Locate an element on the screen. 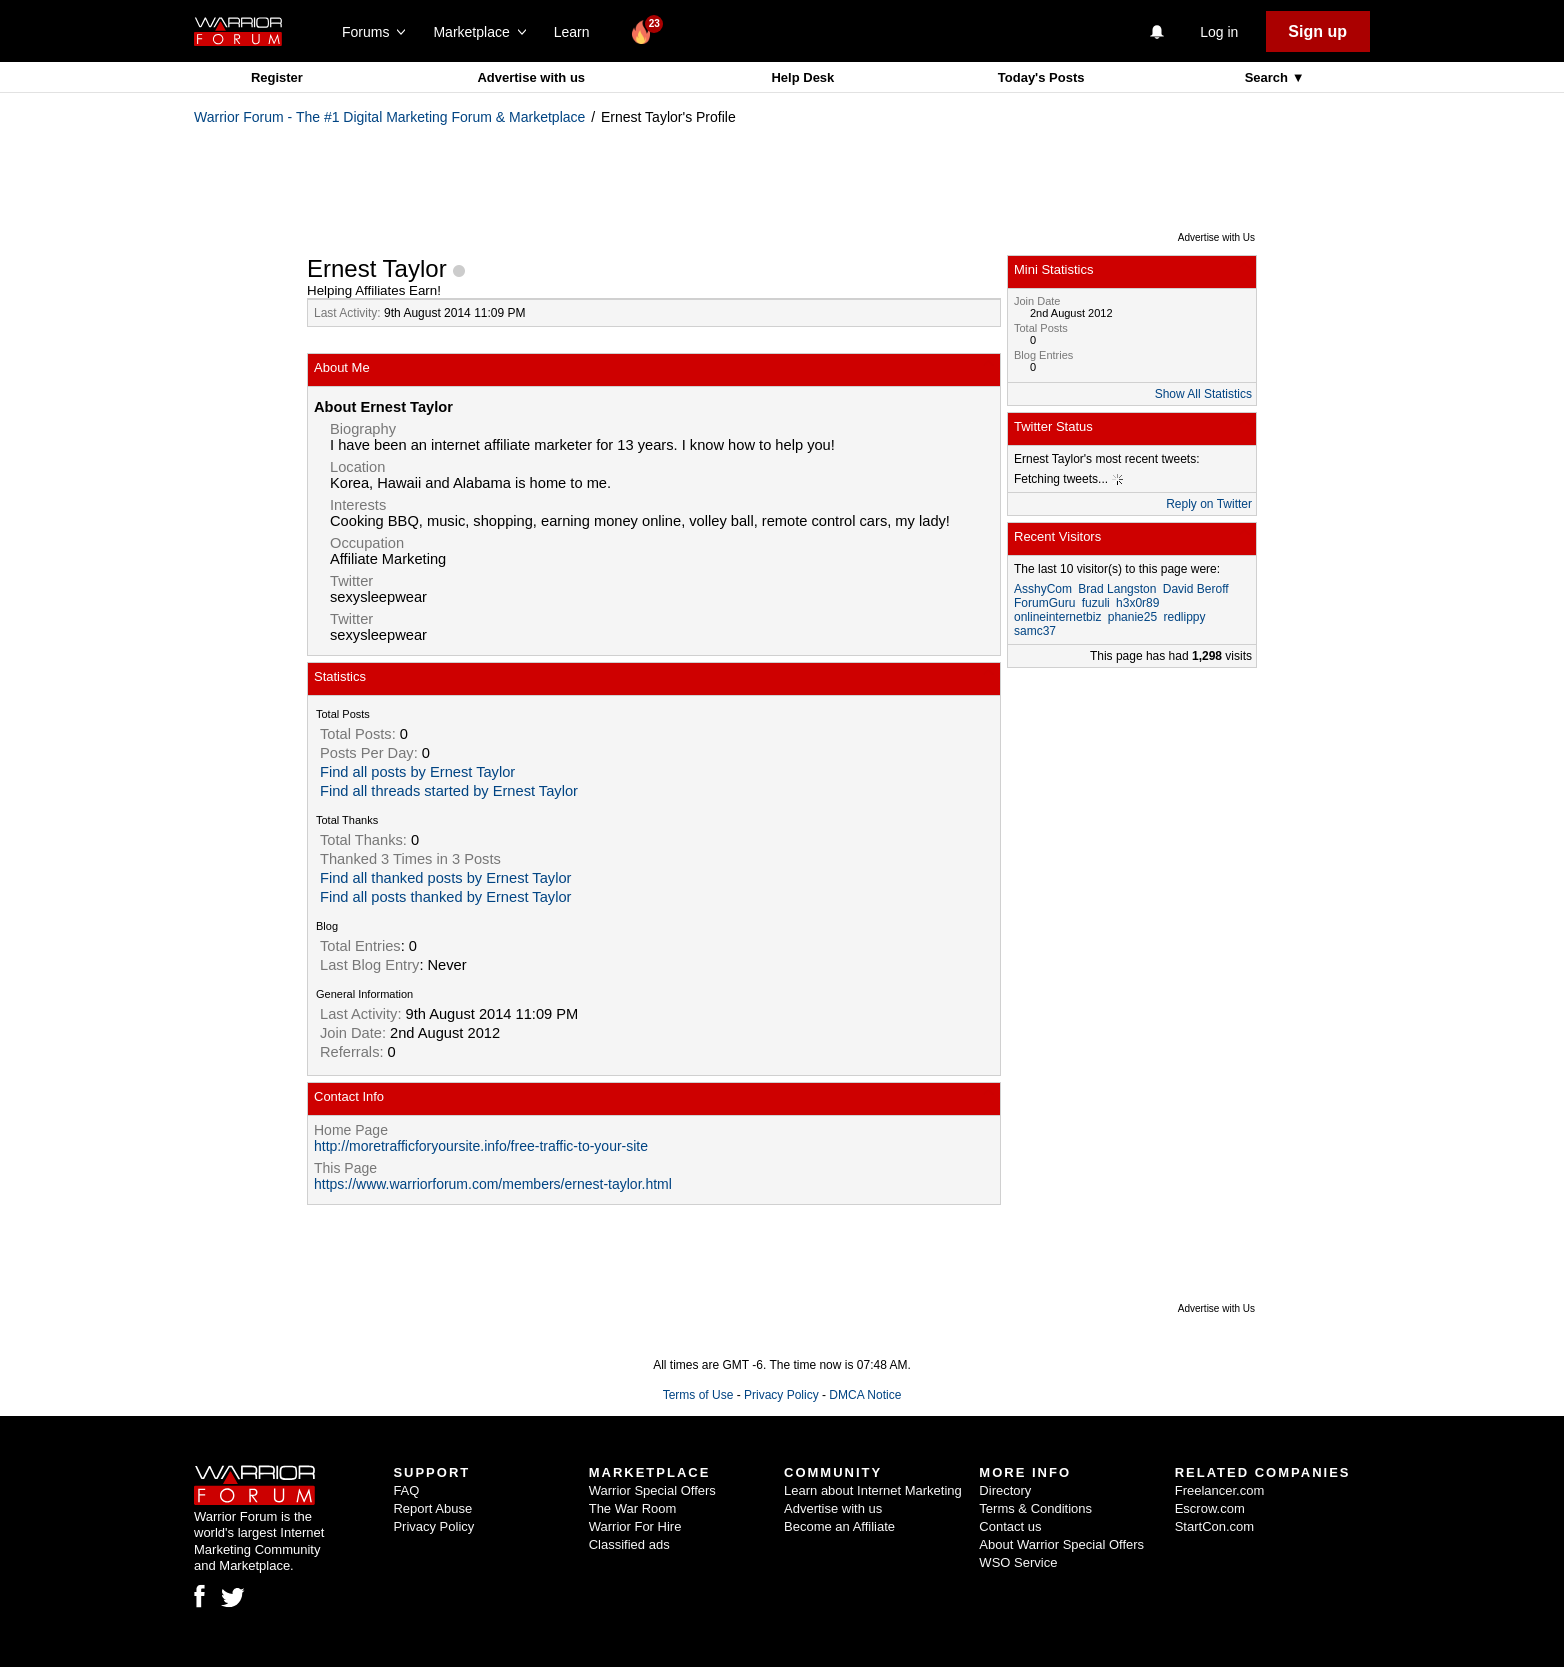  Brad Langston is located at coordinates (1117, 589).